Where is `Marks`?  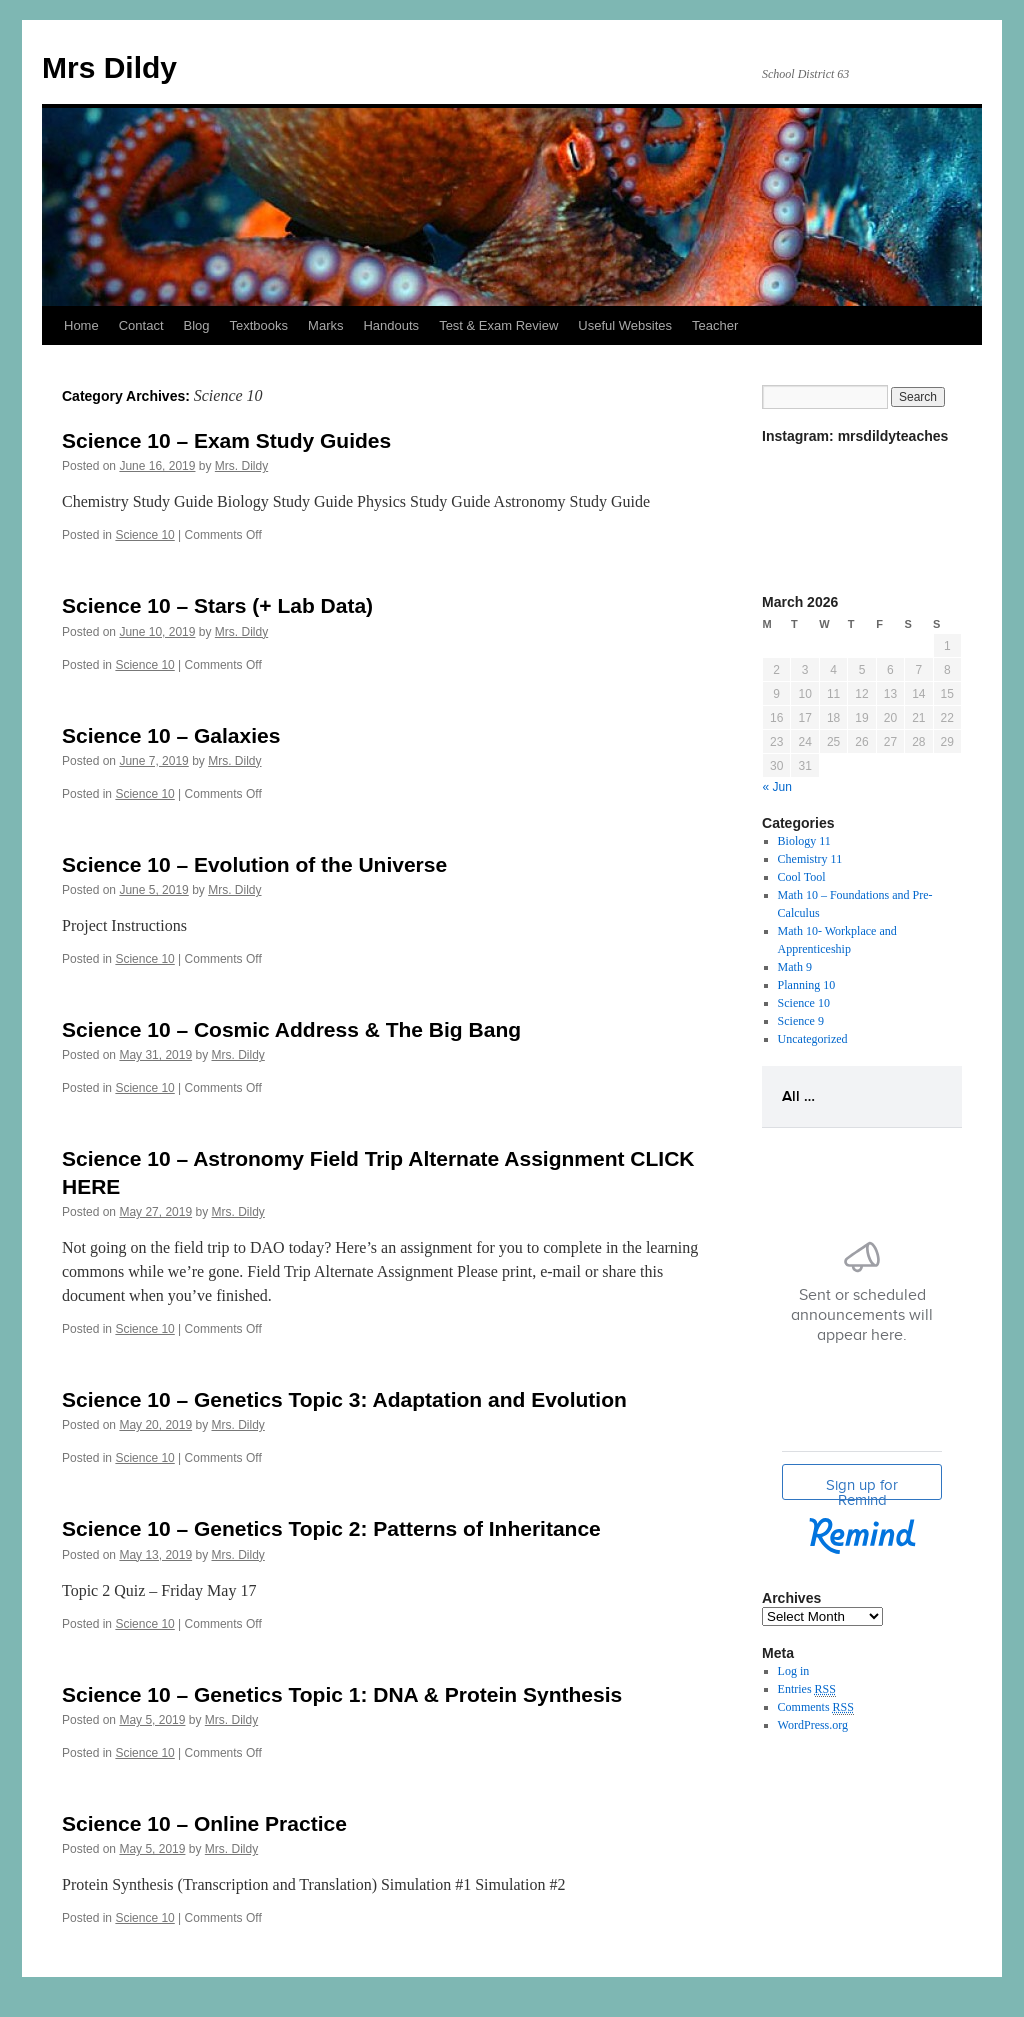 Marks is located at coordinates (325, 325).